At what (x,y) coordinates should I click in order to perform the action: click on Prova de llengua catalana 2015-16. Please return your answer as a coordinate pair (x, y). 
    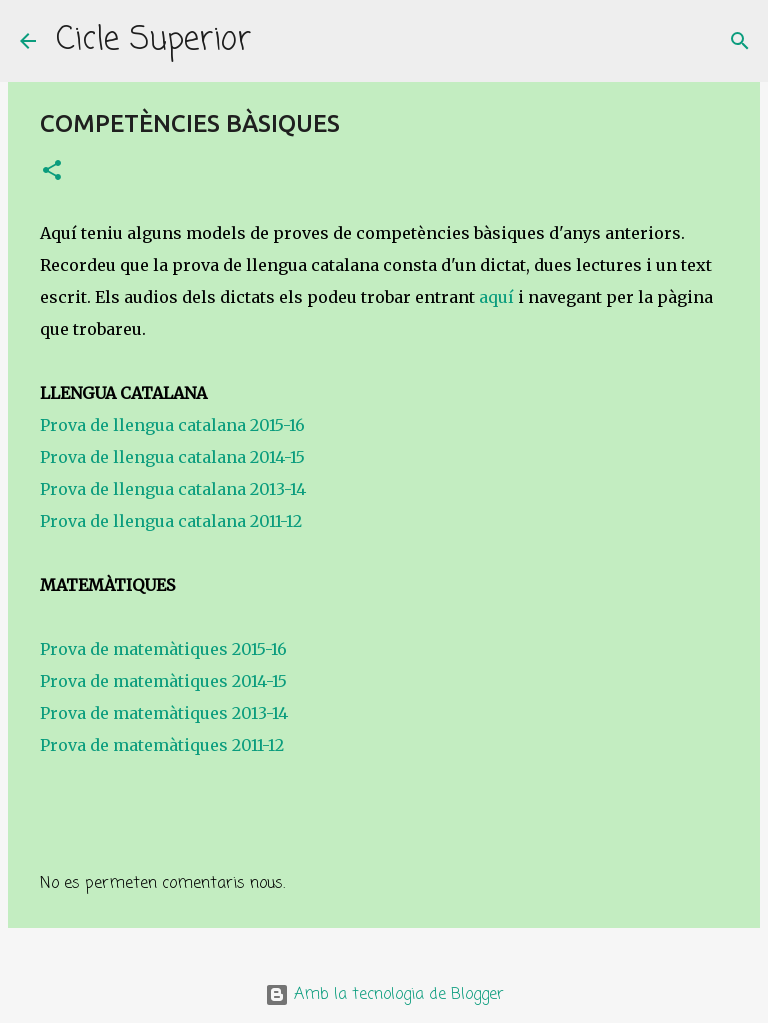
    Looking at the image, I should click on (172, 425).